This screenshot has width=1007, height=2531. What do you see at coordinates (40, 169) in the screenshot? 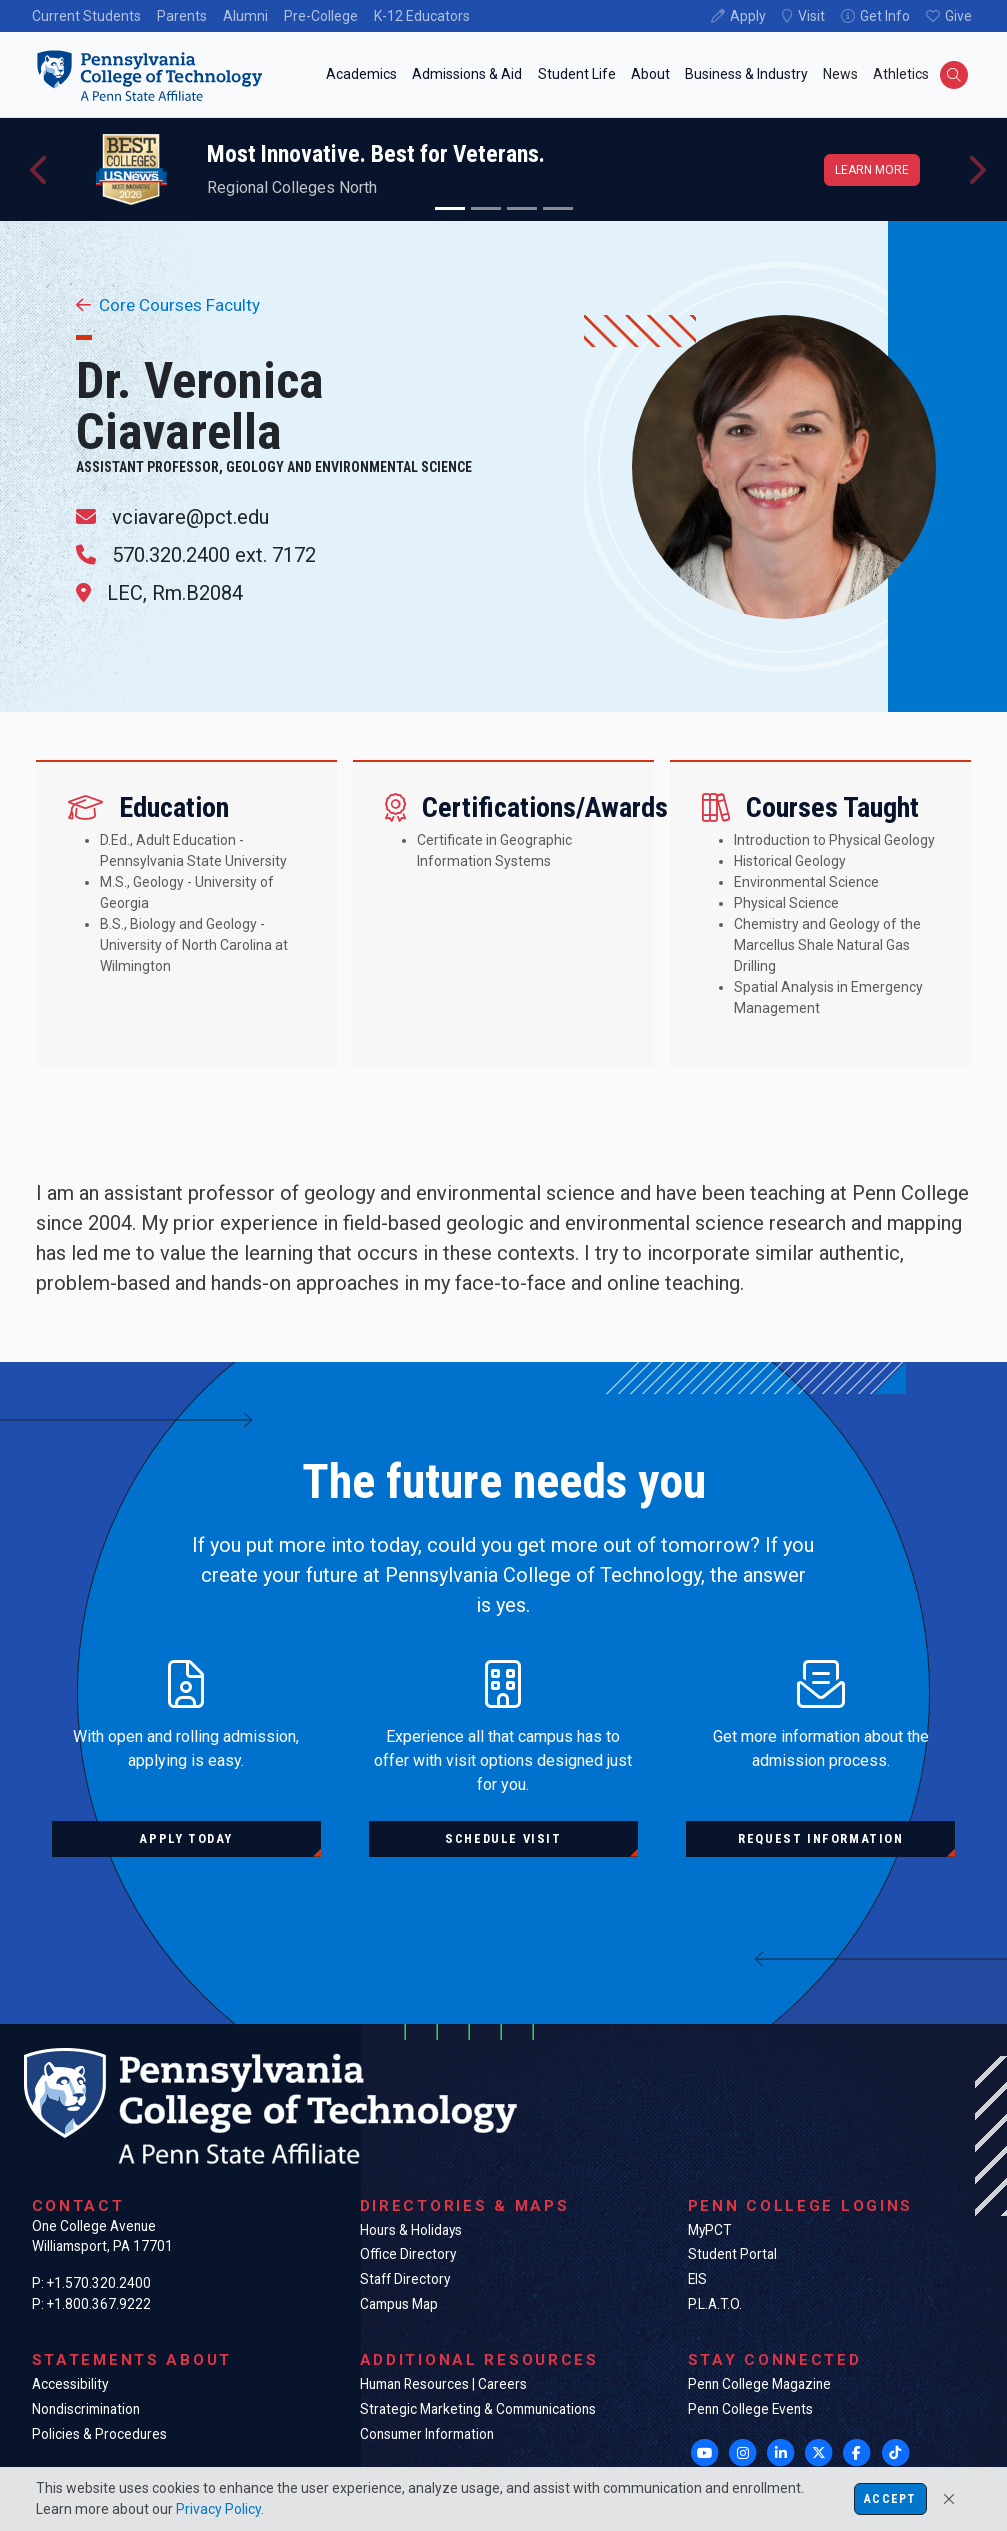
I see `[button]` at bounding box center [40, 169].